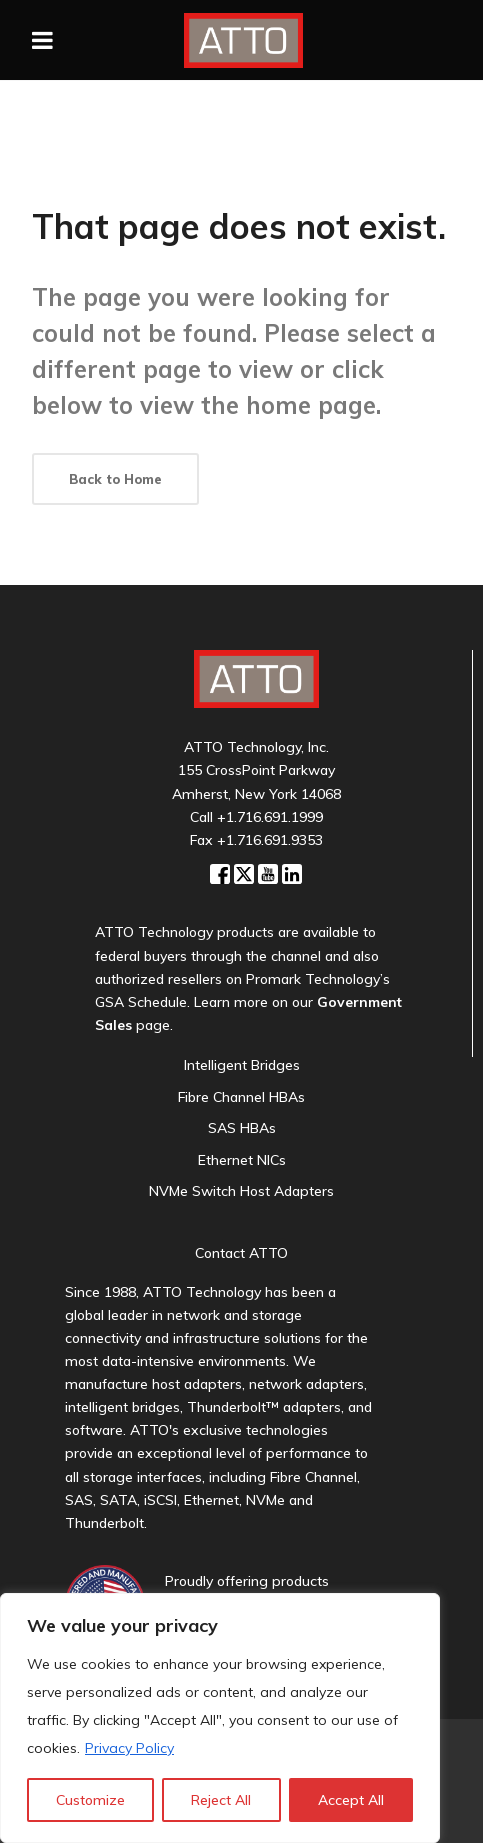 Image resolution: width=483 pixels, height=1843 pixels. What do you see at coordinates (129, 1748) in the screenshot?
I see `Privacy Policy` at bounding box center [129, 1748].